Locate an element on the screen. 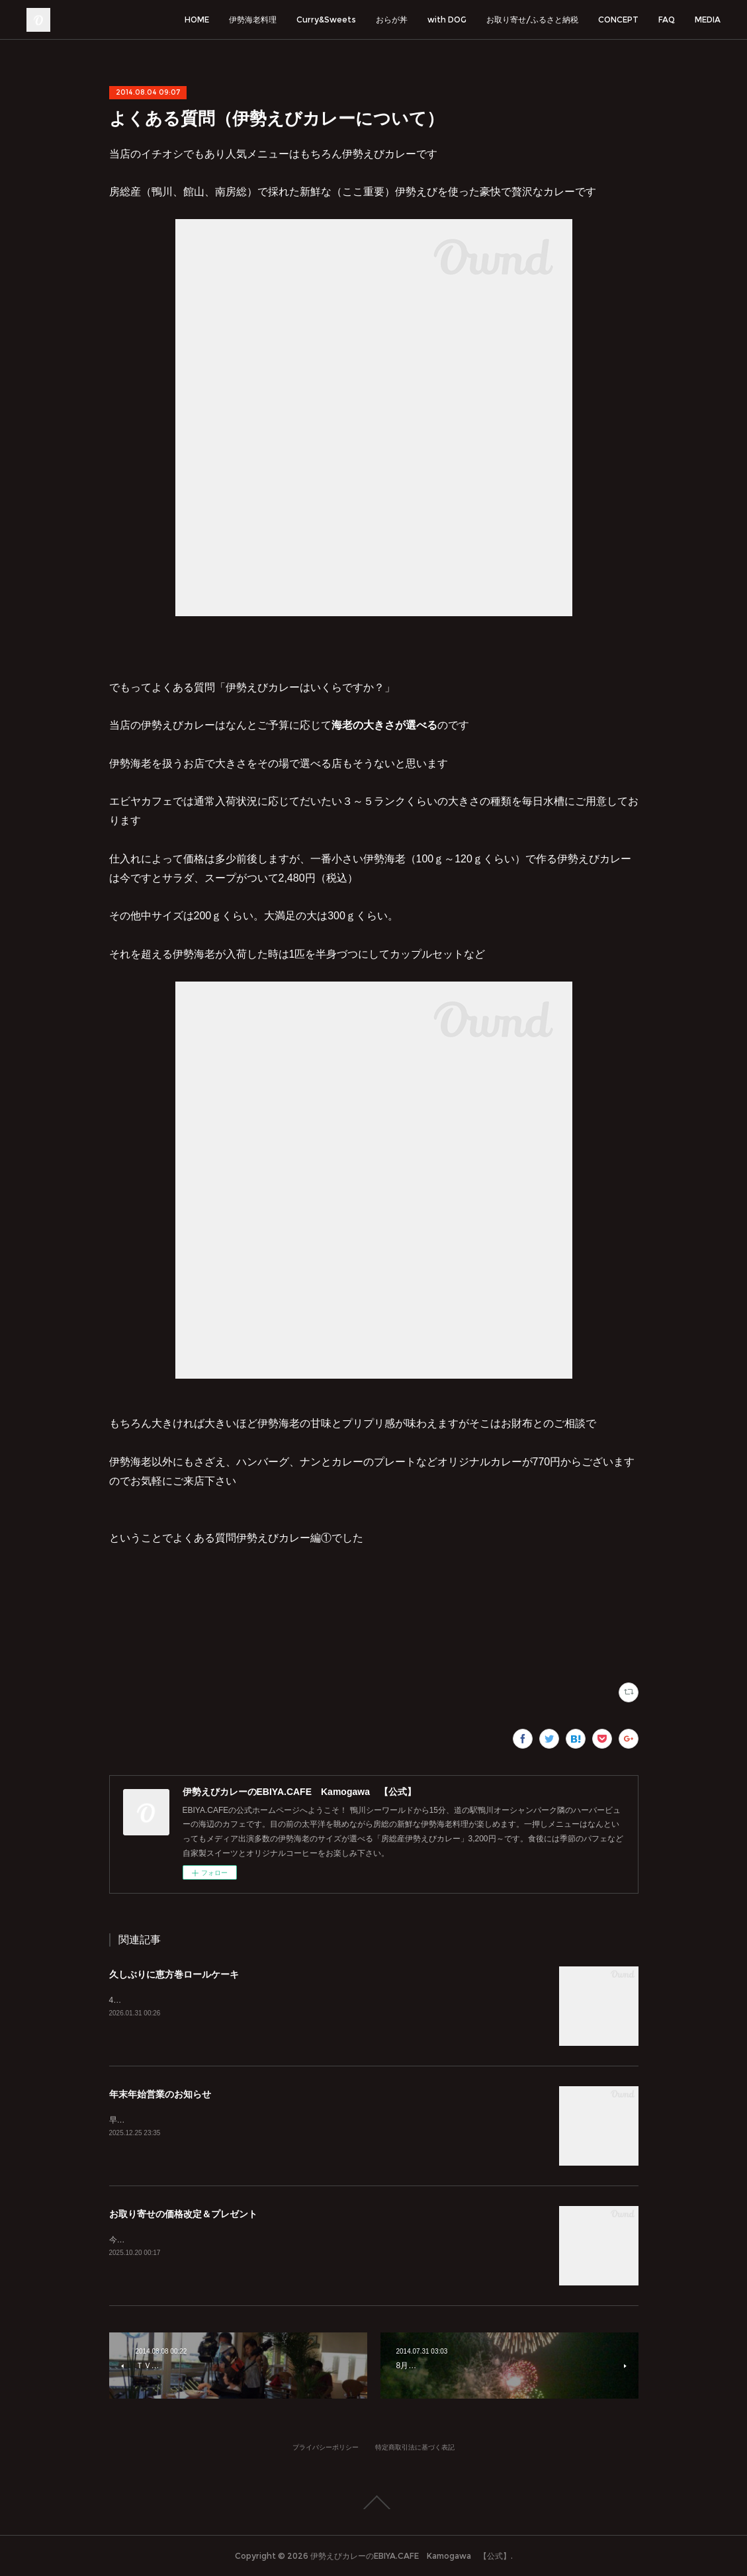  Curry&Sweets is located at coordinates (326, 19).